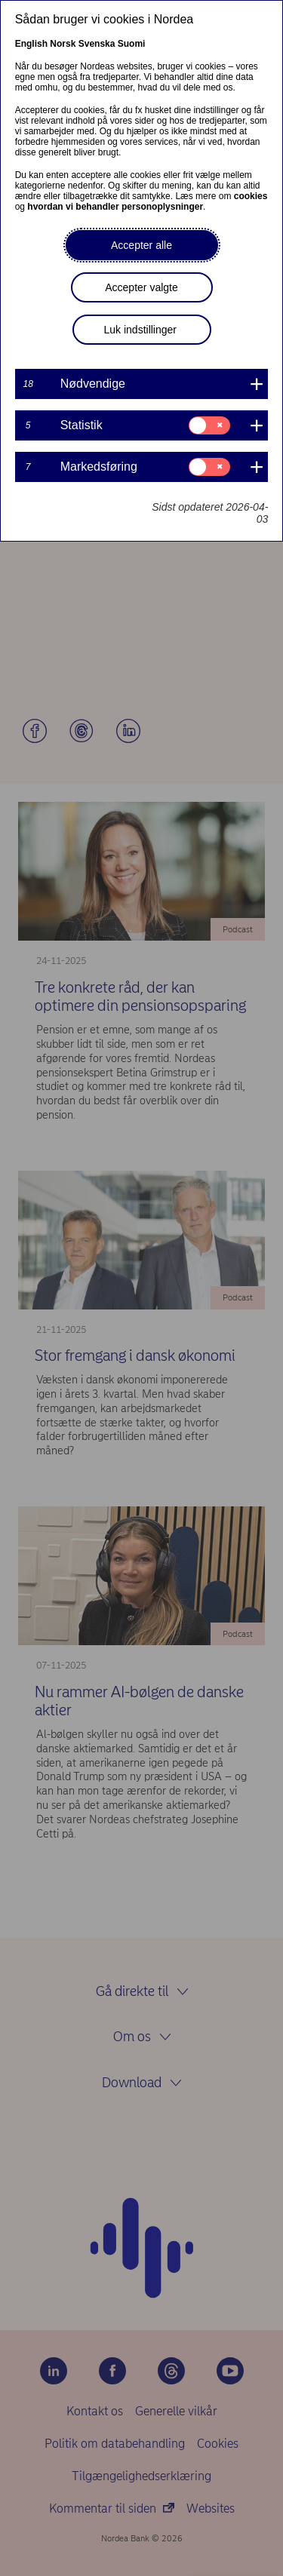 The height and width of the screenshot is (2576, 283). I want to click on hvordan vi behandler personoplysninger, so click(115, 206).